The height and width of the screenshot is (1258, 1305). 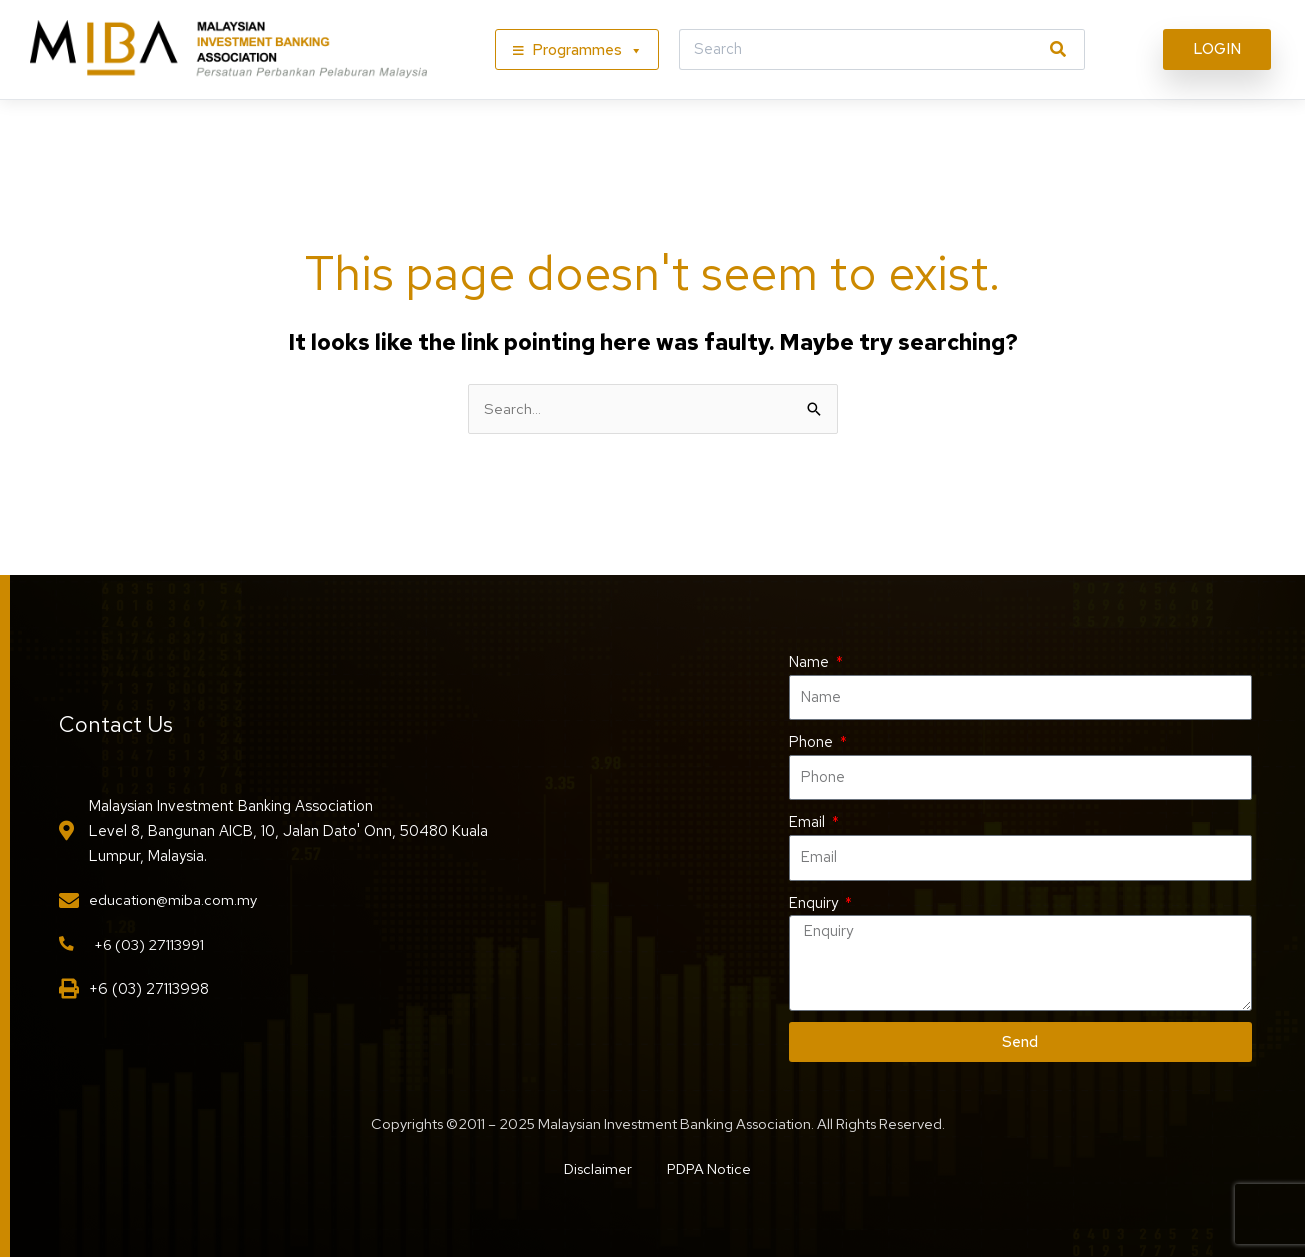 What do you see at coordinates (657, 1125) in the screenshot?
I see `Copyrights ©2011 – 2025 Malaysian Investment Banking Association. All Rights Reserved.` at bounding box center [657, 1125].